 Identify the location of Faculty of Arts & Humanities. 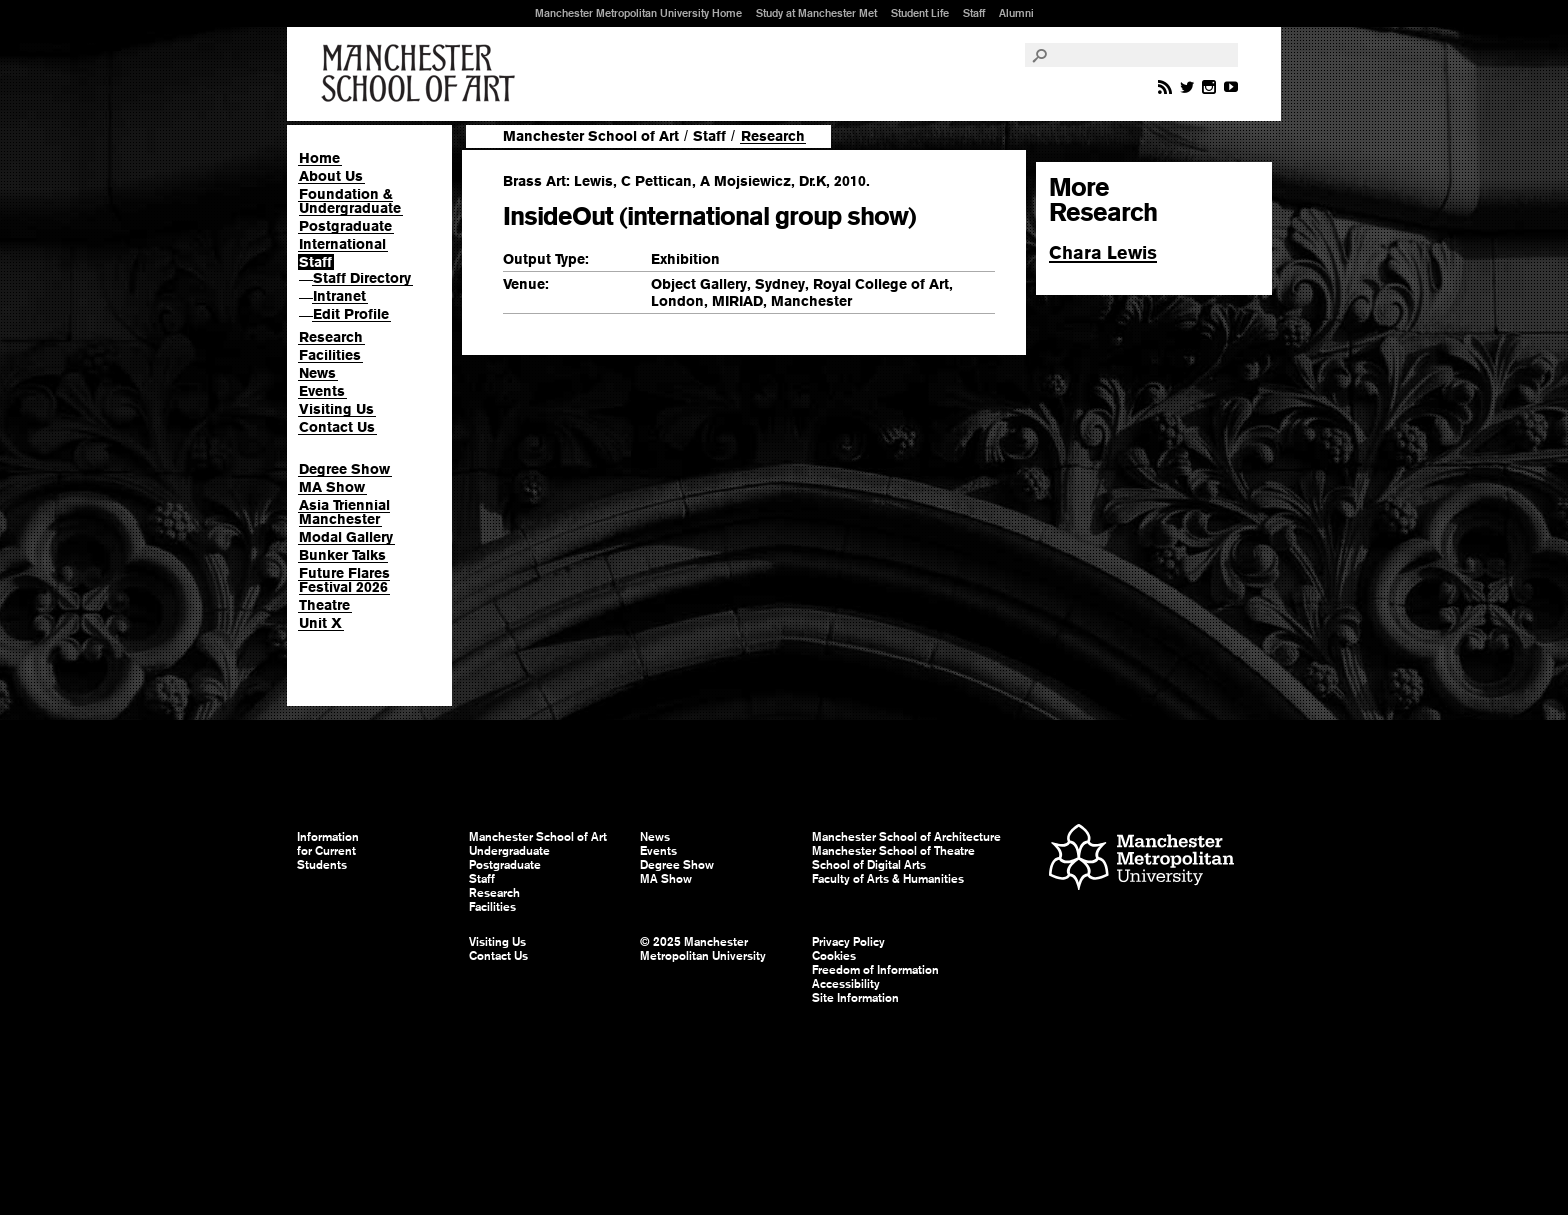
(888, 879).